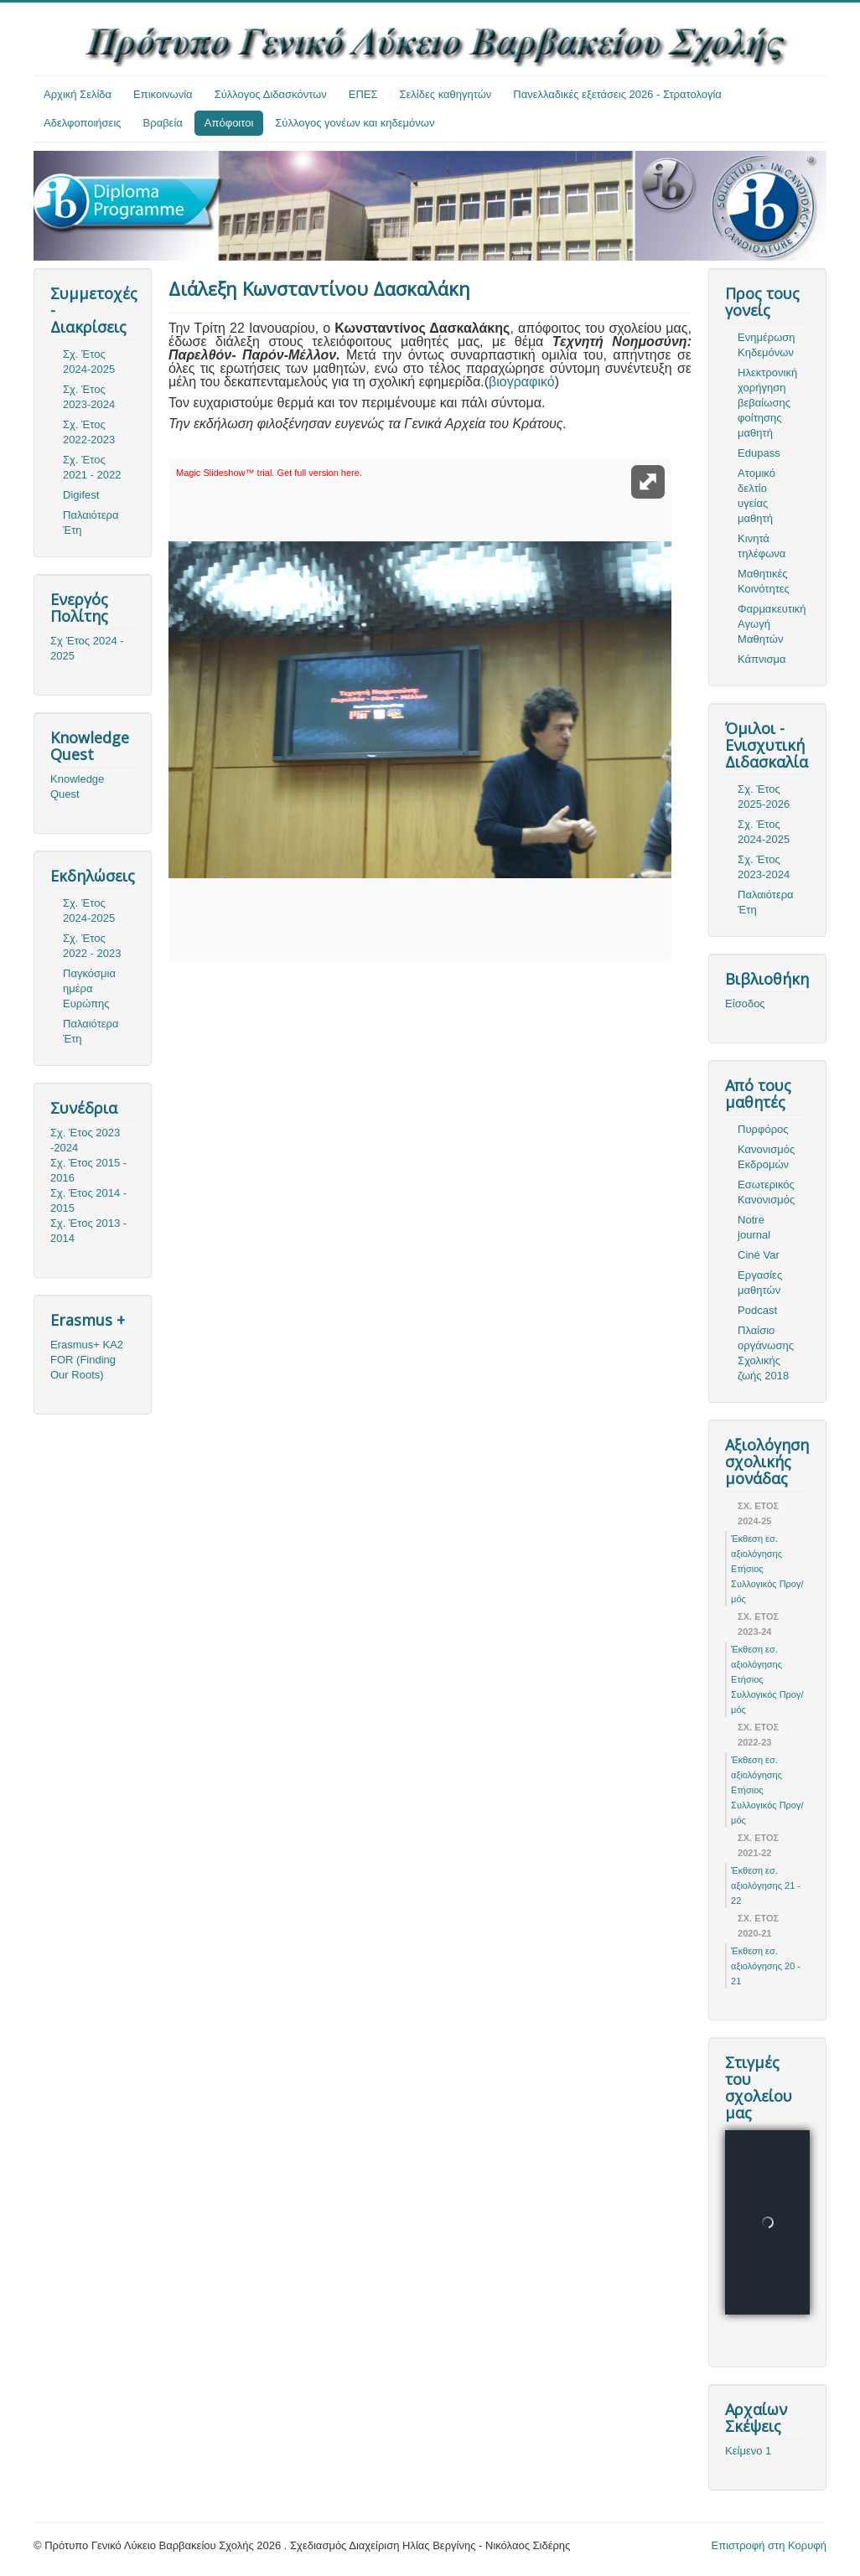 The image size is (860, 2576). Describe the element at coordinates (766, 1192) in the screenshot. I see `Εσωτερικός Κανονισμός` at that location.